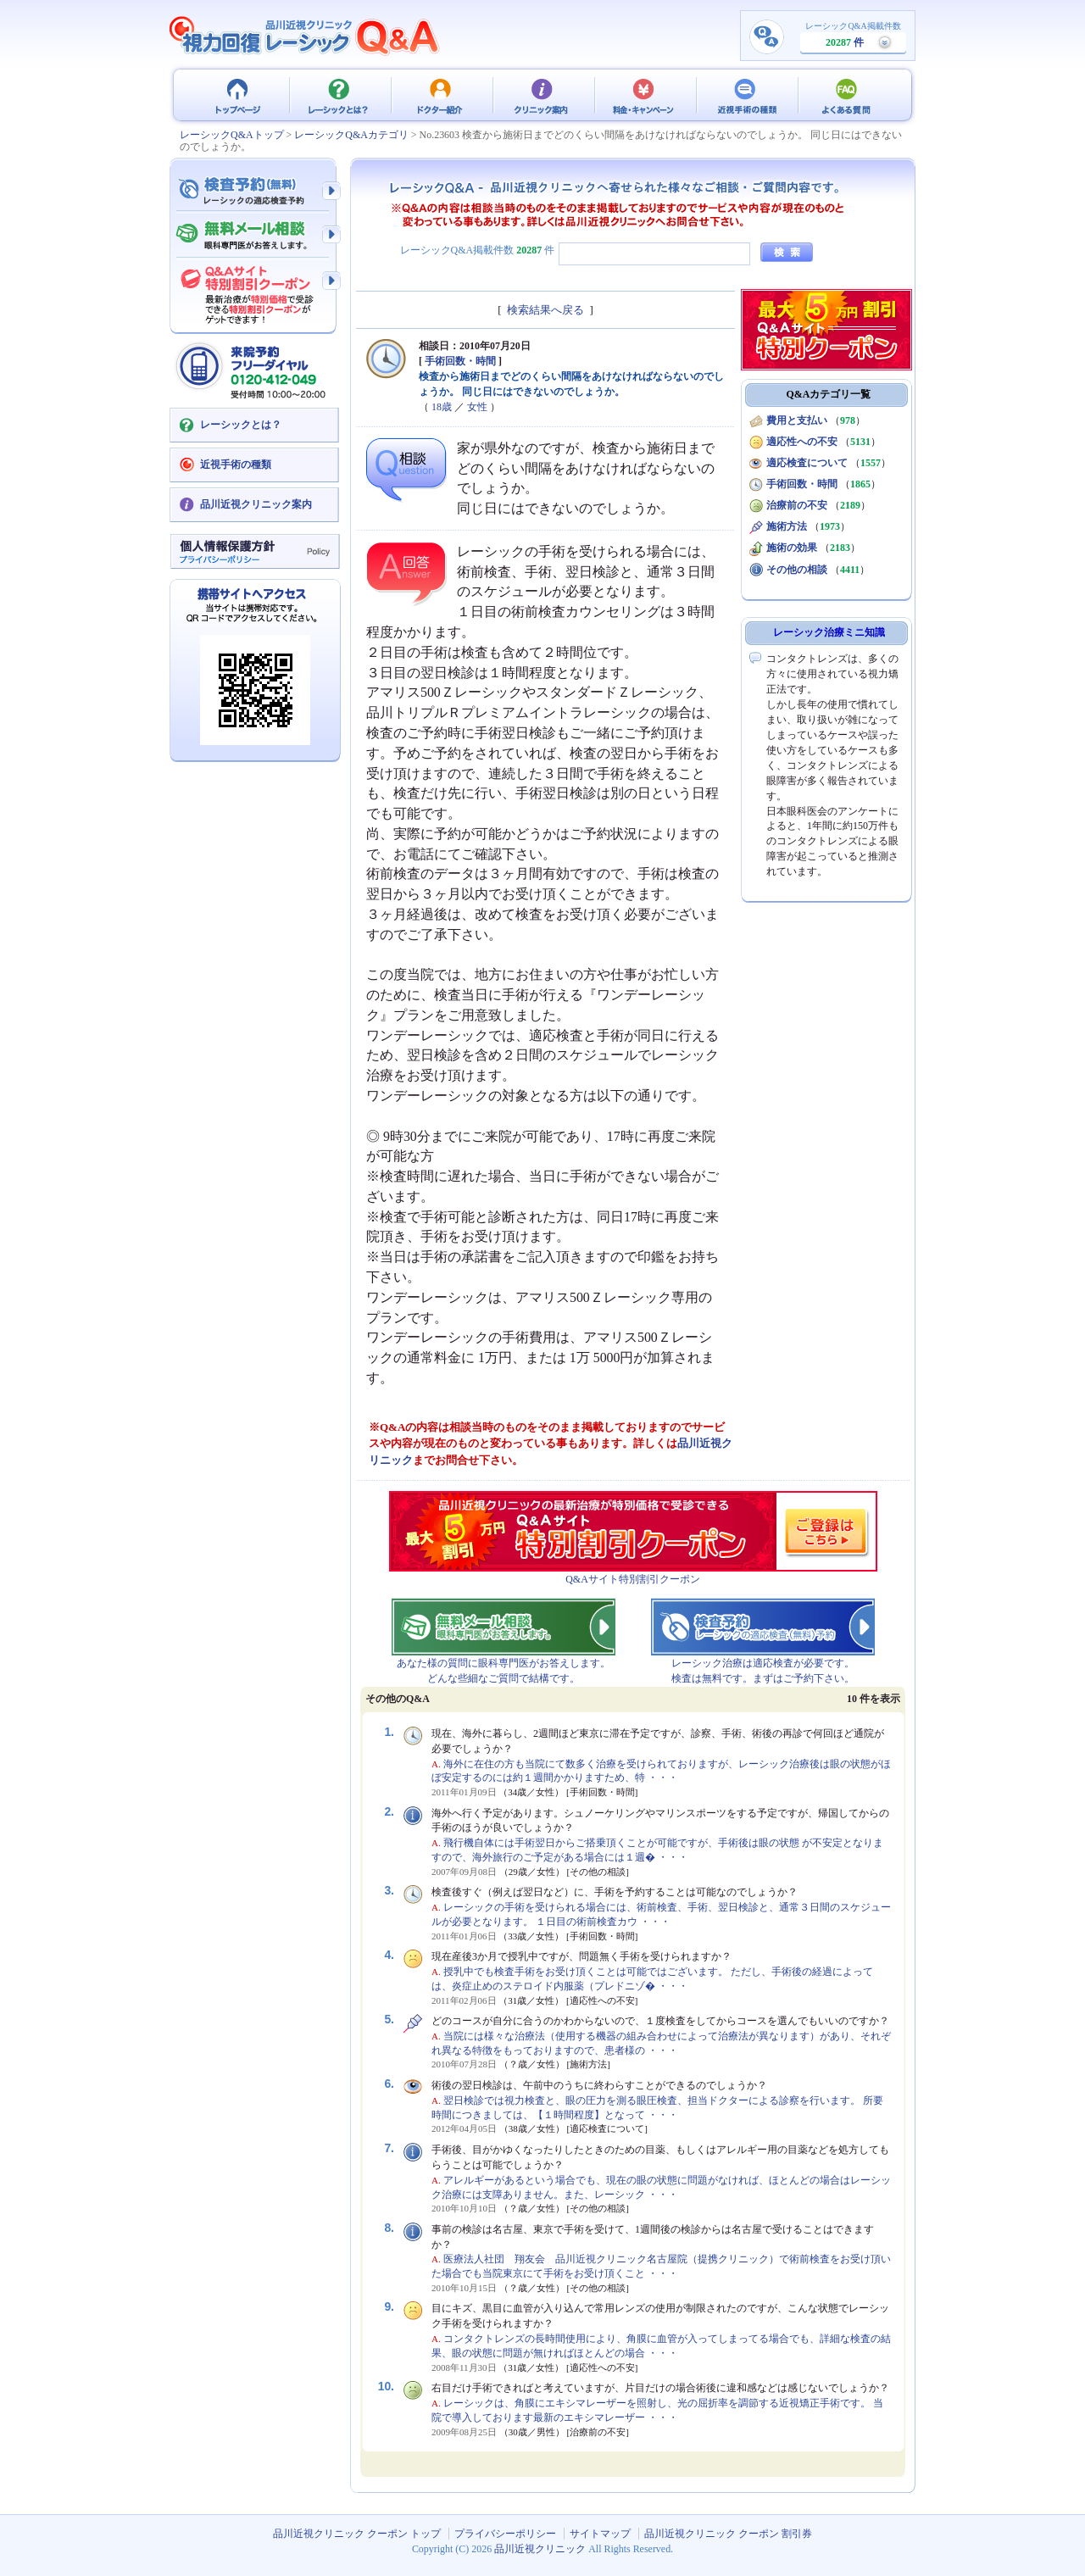 The height and width of the screenshot is (2576, 1085). Describe the element at coordinates (256, 504) in the screenshot. I see `品川近視クリニック案内` at that location.